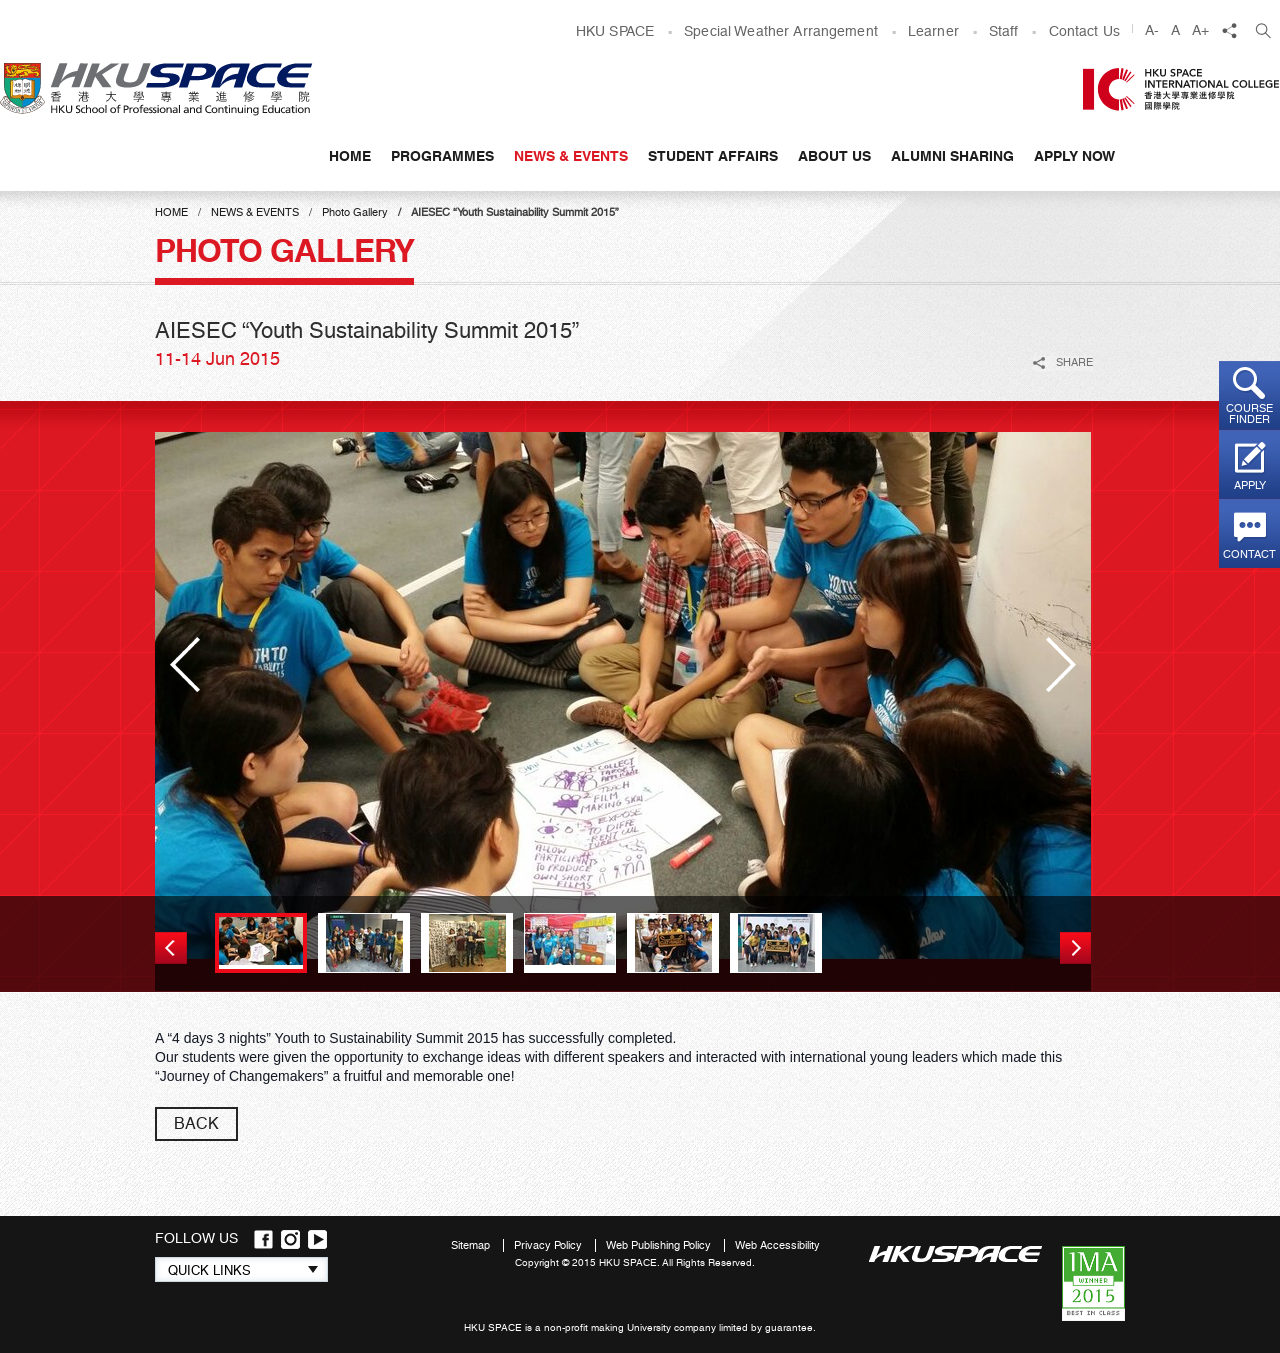 This screenshot has height=1353, width=1280. I want to click on News & Events, so click(571, 156).